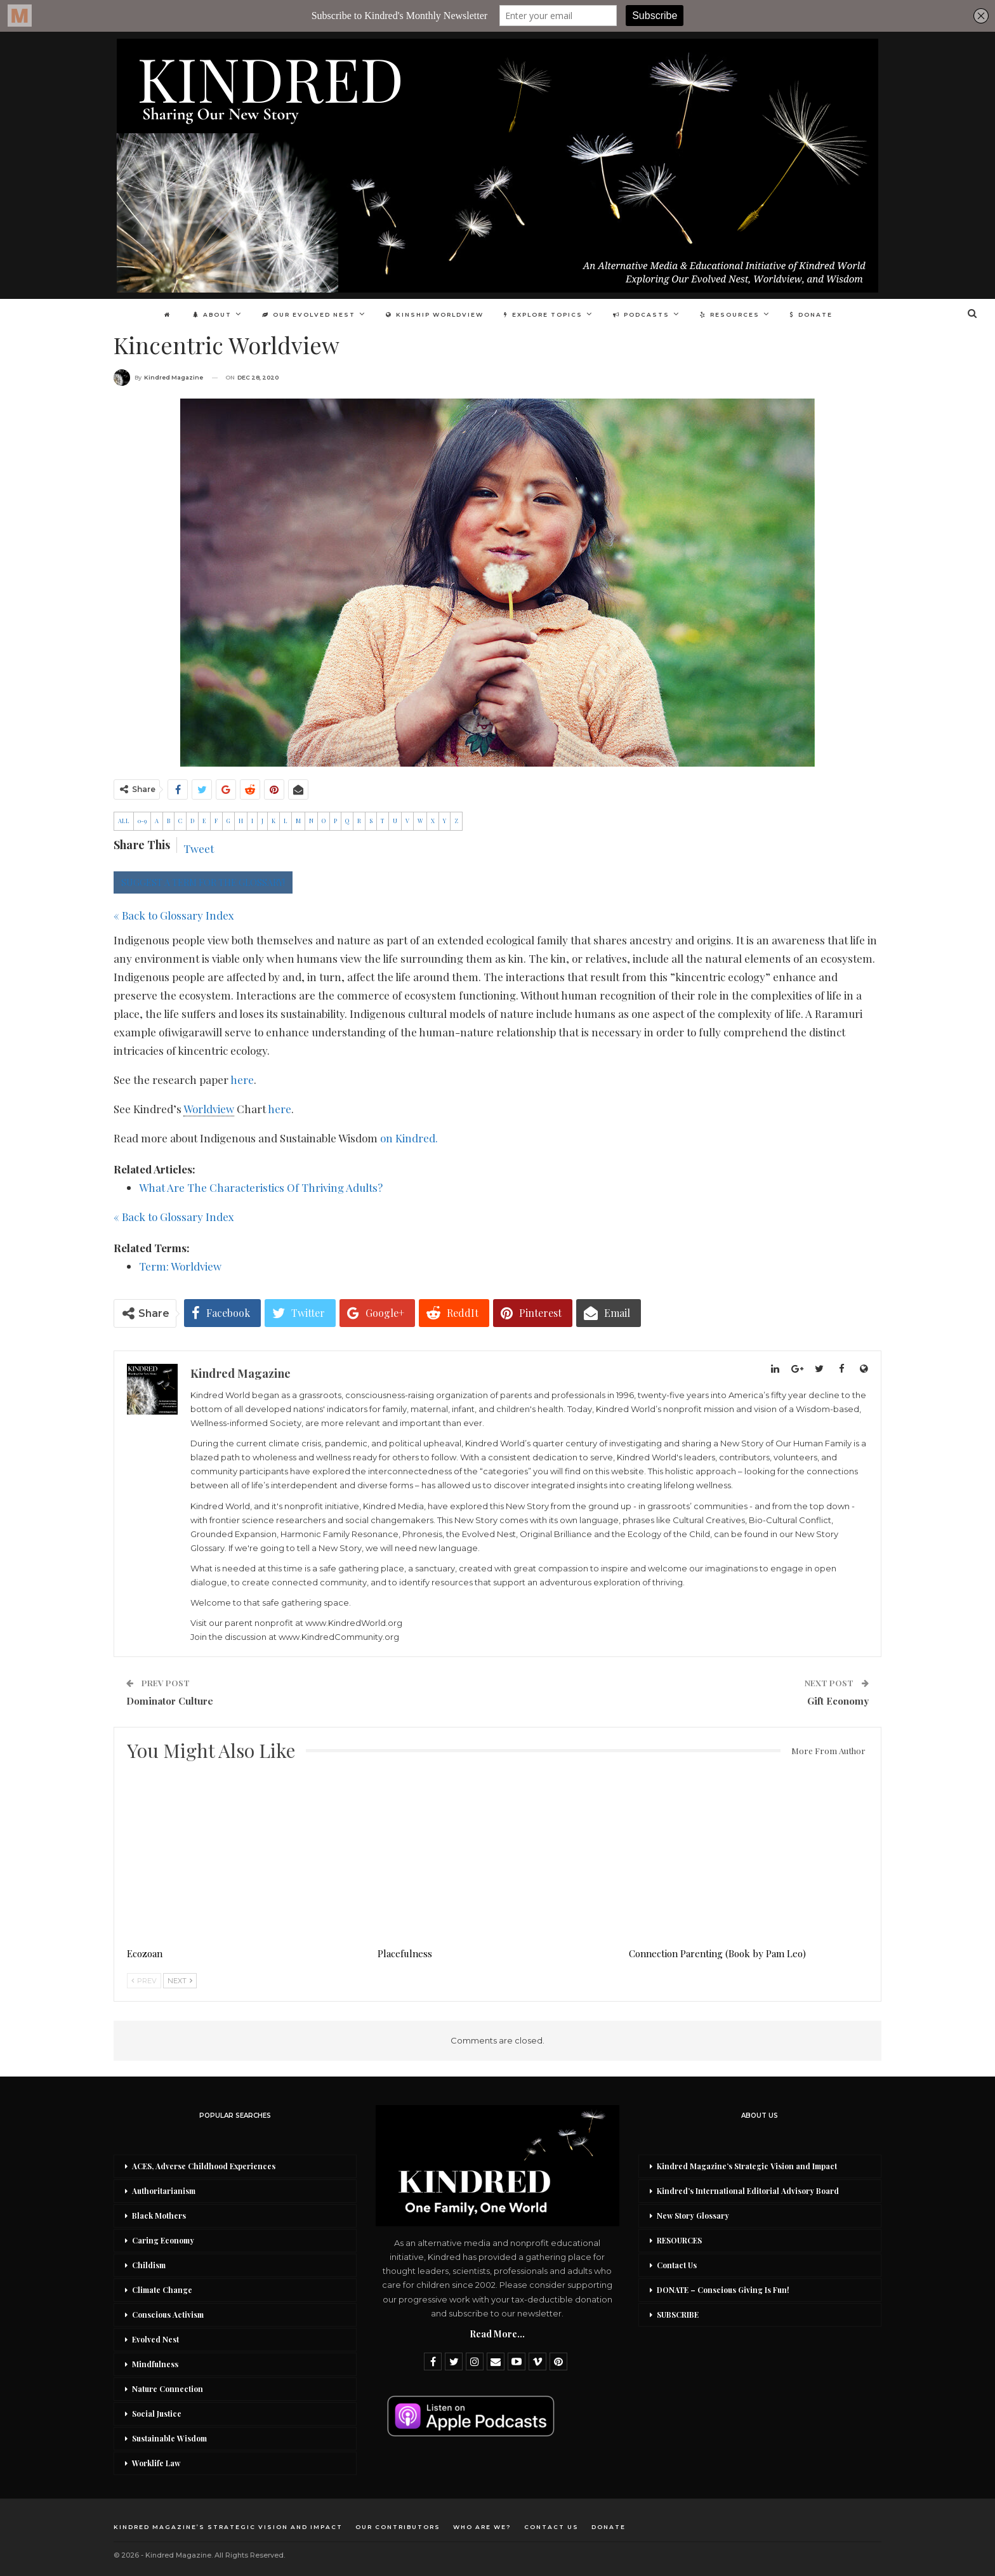 This screenshot has height=2576, width=995. I want to click on Dominator Culture, so click(169, 1700).